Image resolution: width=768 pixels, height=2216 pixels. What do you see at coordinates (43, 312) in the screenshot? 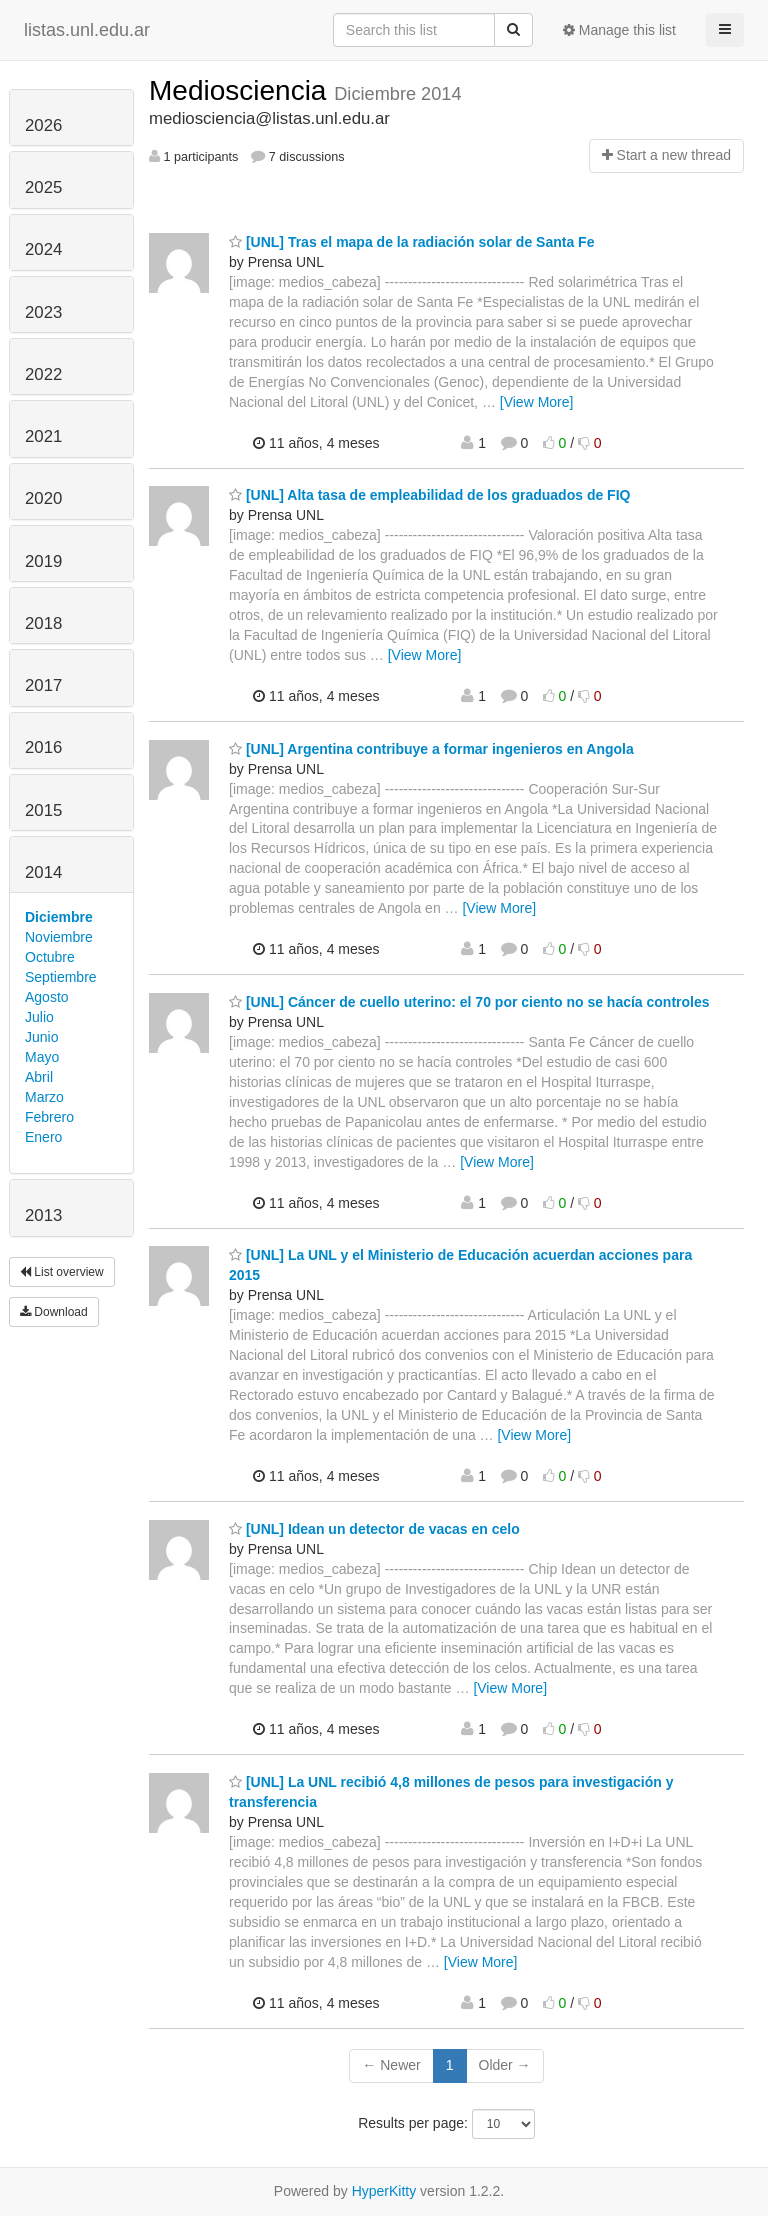
I see `2023` at bounding box center [43, 312].